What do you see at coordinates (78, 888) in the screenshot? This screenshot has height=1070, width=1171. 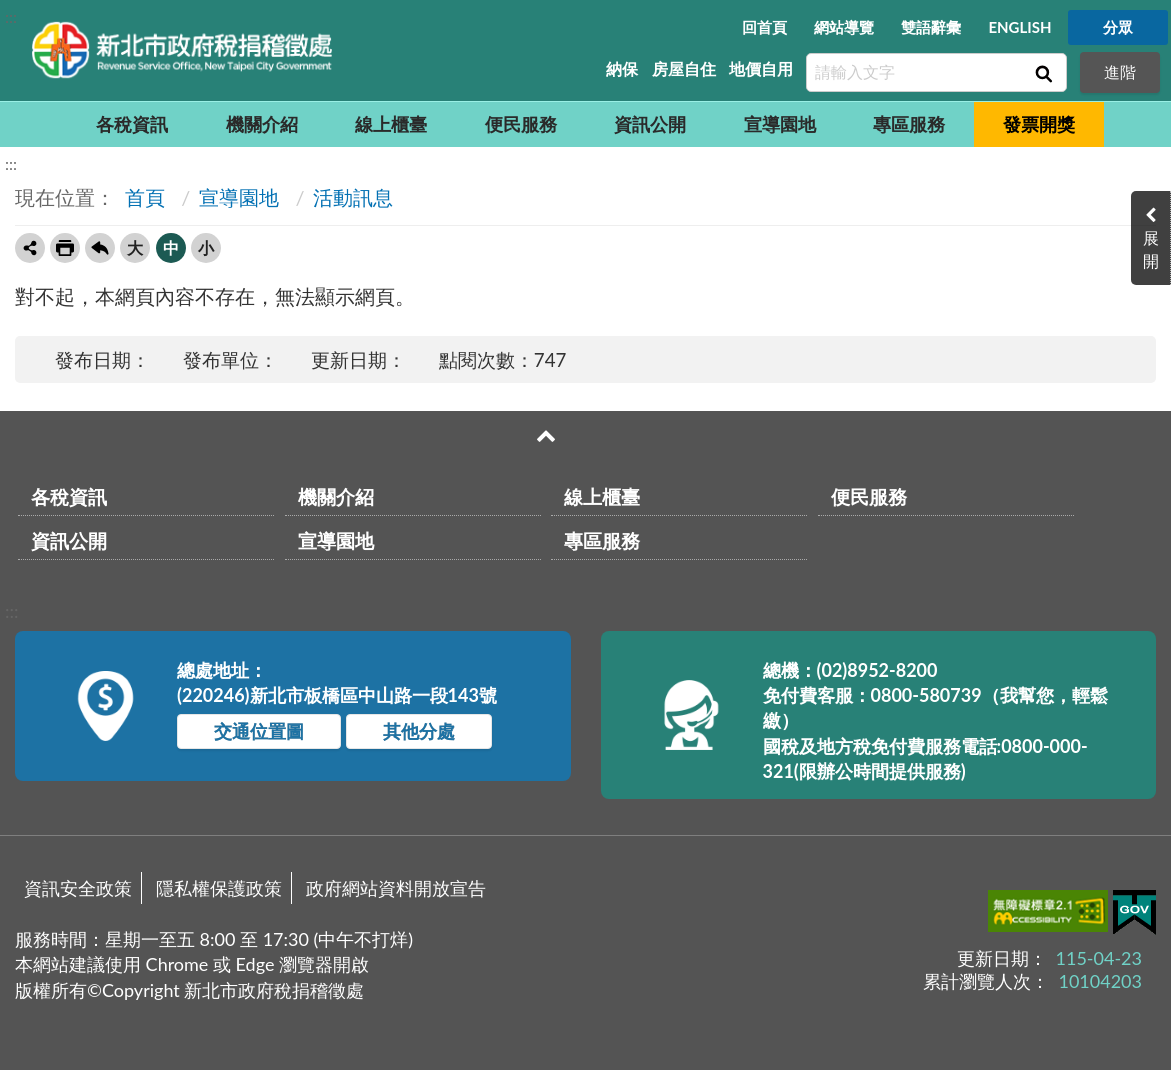 I see `資訊安全政策` at bounding box center [78, 888].